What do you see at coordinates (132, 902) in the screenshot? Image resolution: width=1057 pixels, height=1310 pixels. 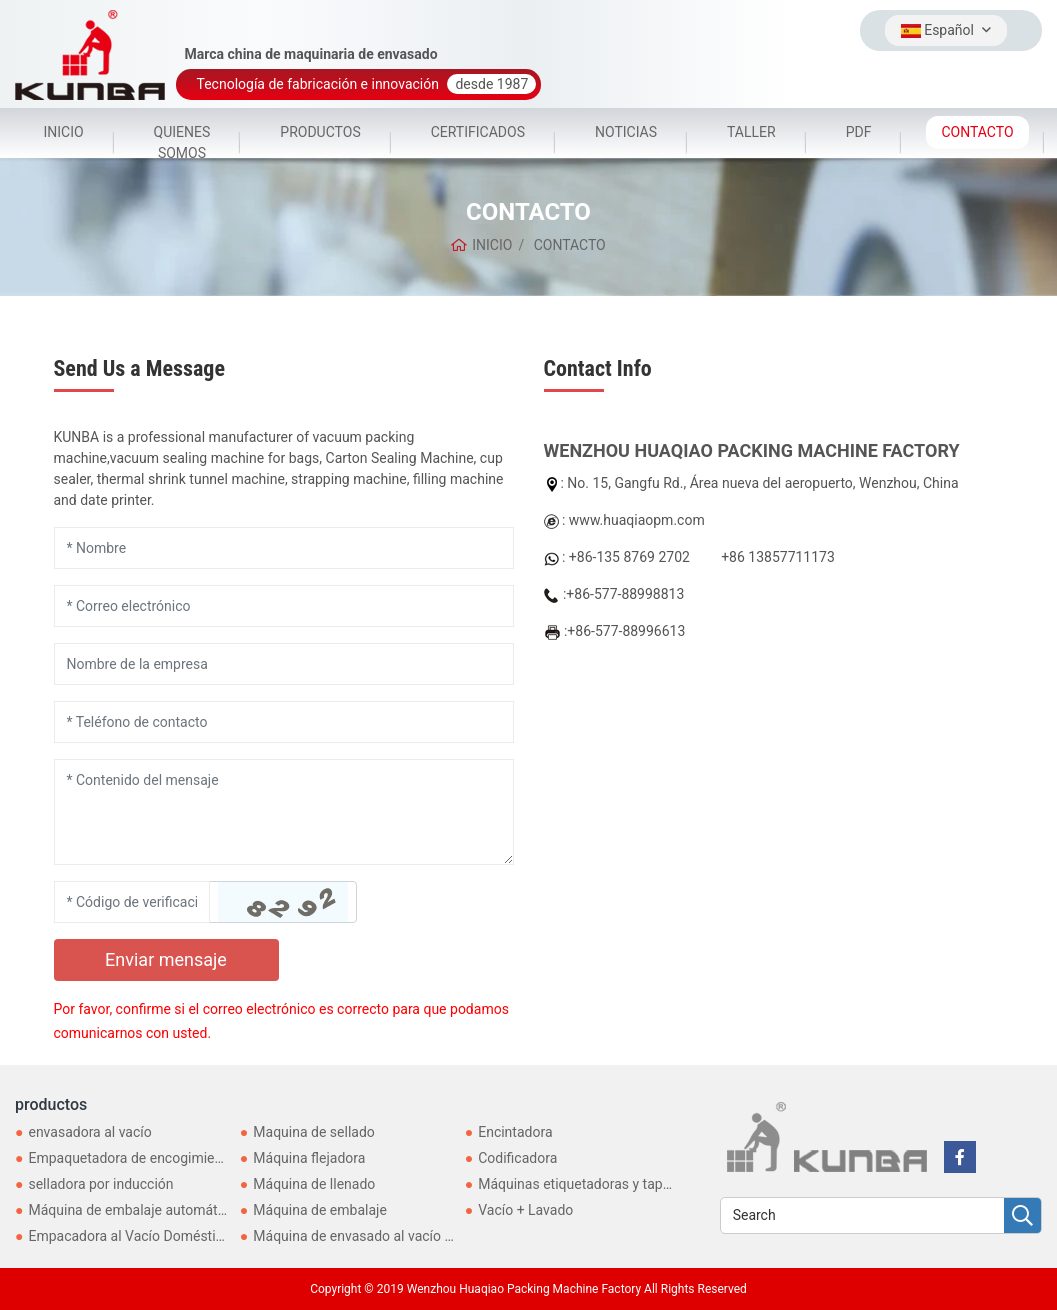 I see `[Captcha]` at bounding box center [132, 902].